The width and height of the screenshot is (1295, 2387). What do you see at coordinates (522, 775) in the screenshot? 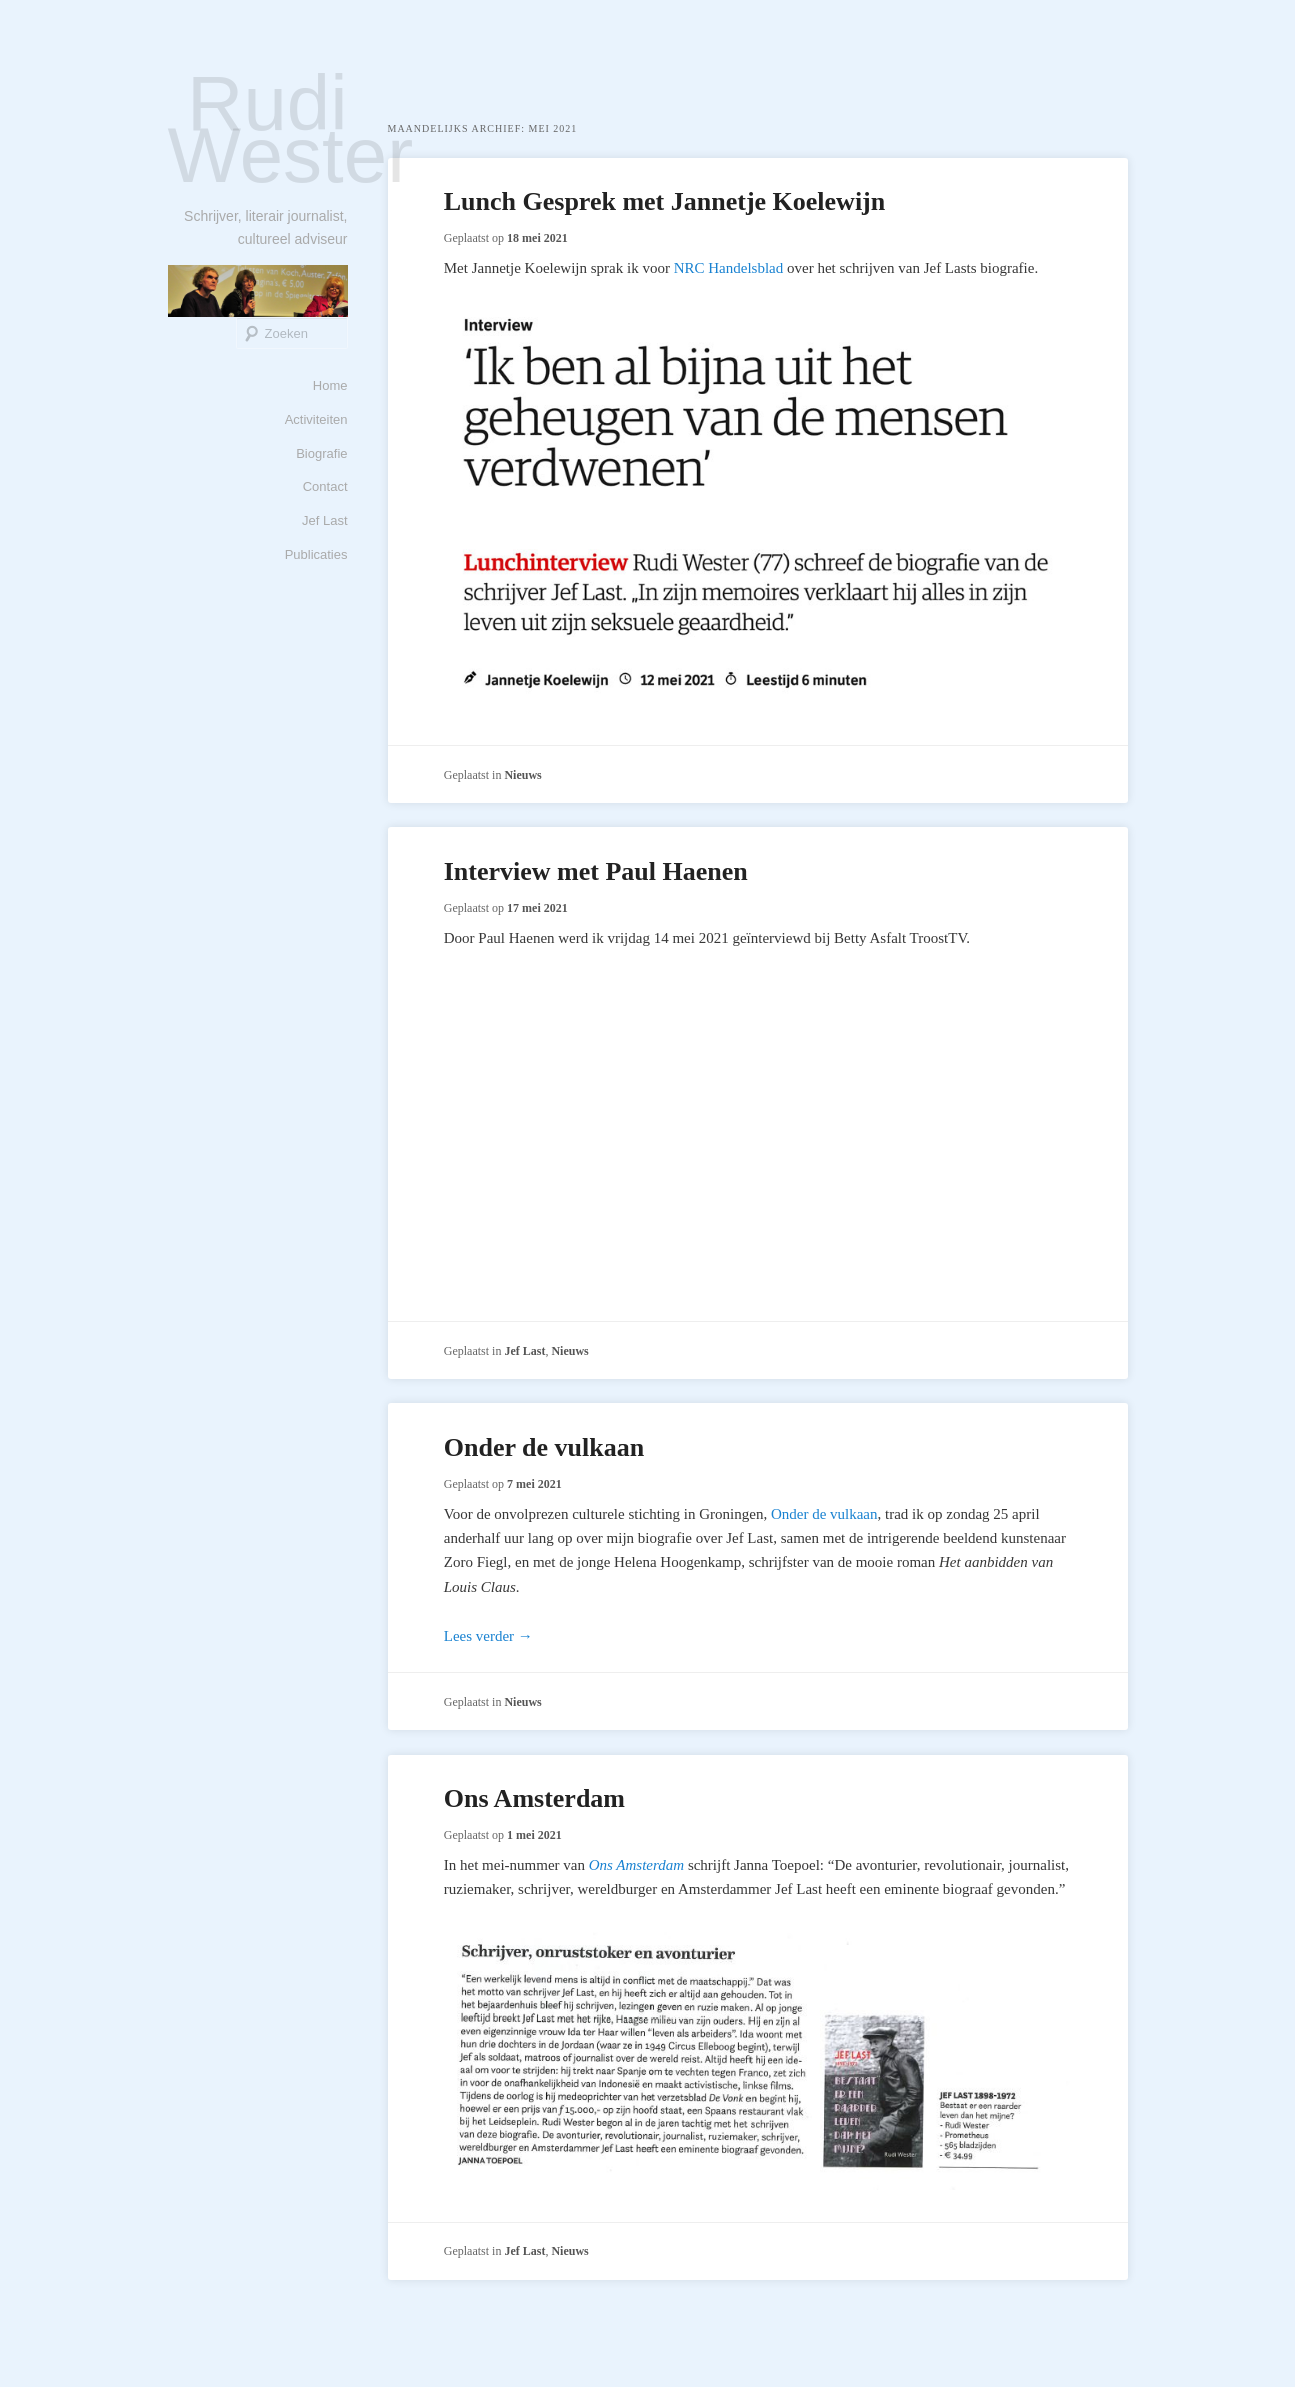
I see `Nieuws` at bounding box center [522, 775].